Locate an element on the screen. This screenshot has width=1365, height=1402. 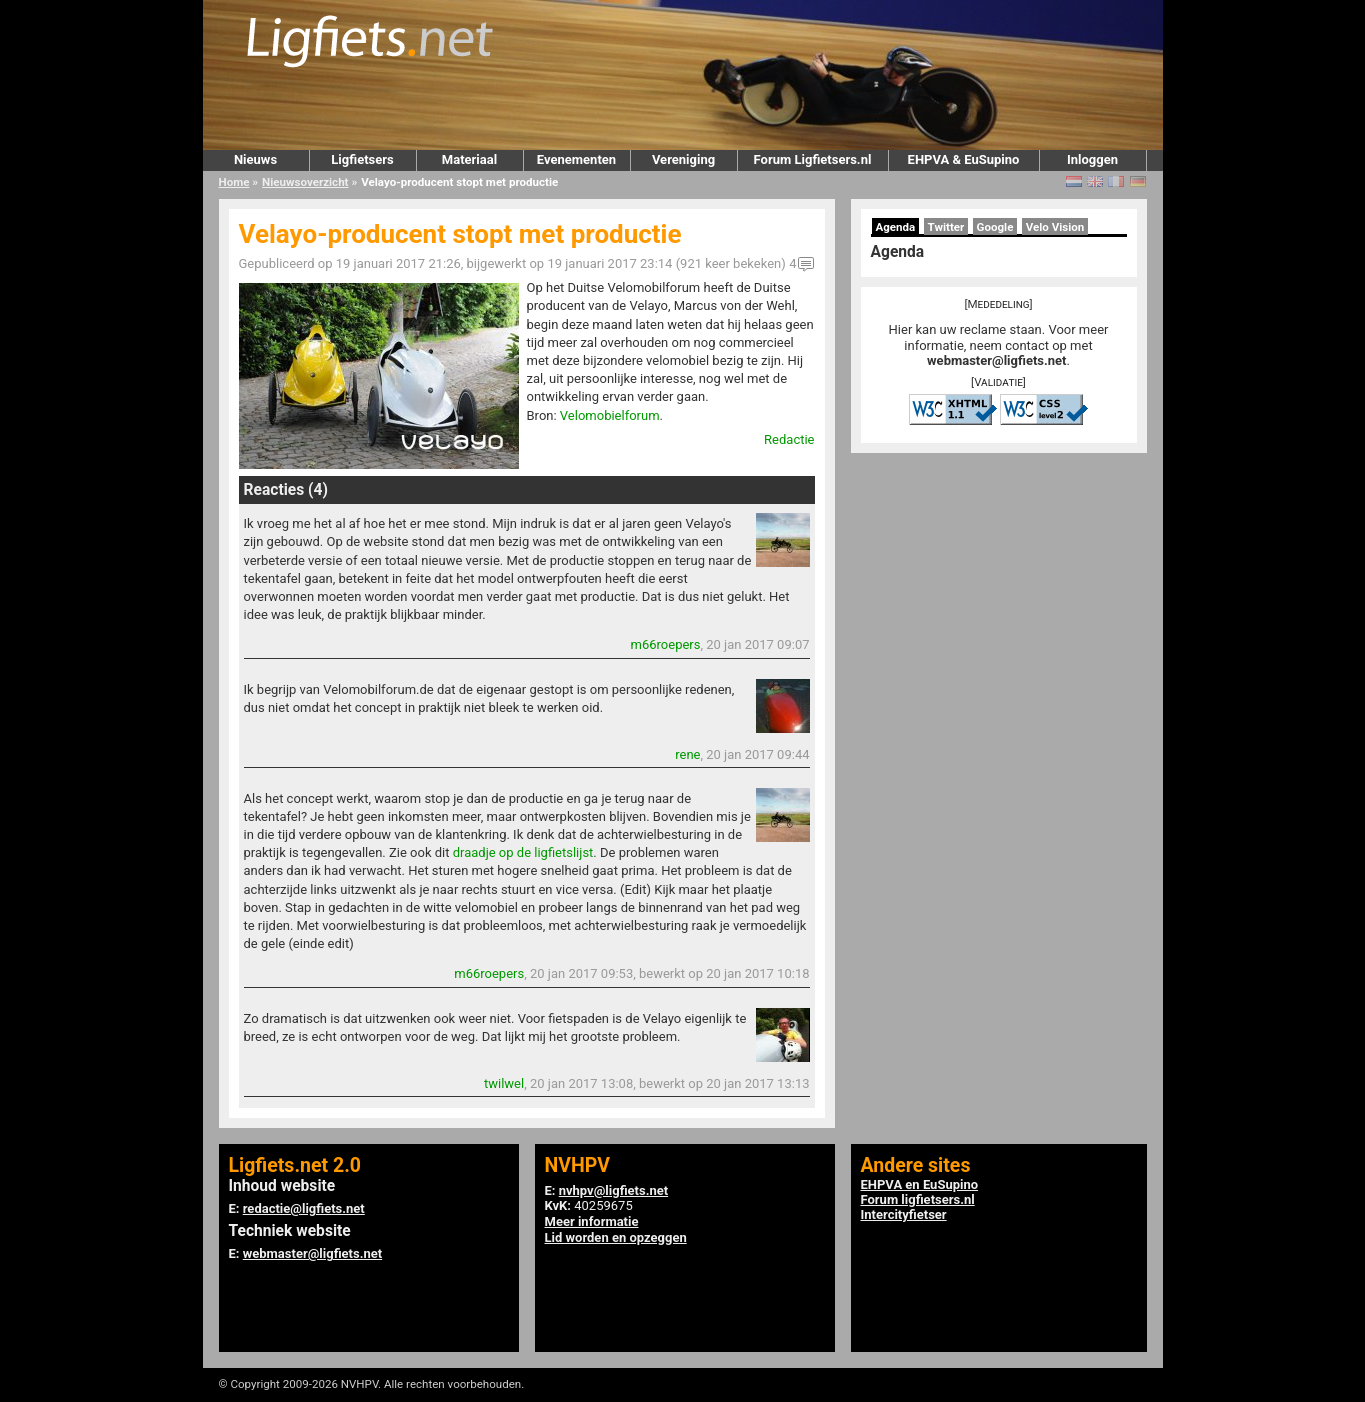
Nieuws is located at coordinates (255, 159).